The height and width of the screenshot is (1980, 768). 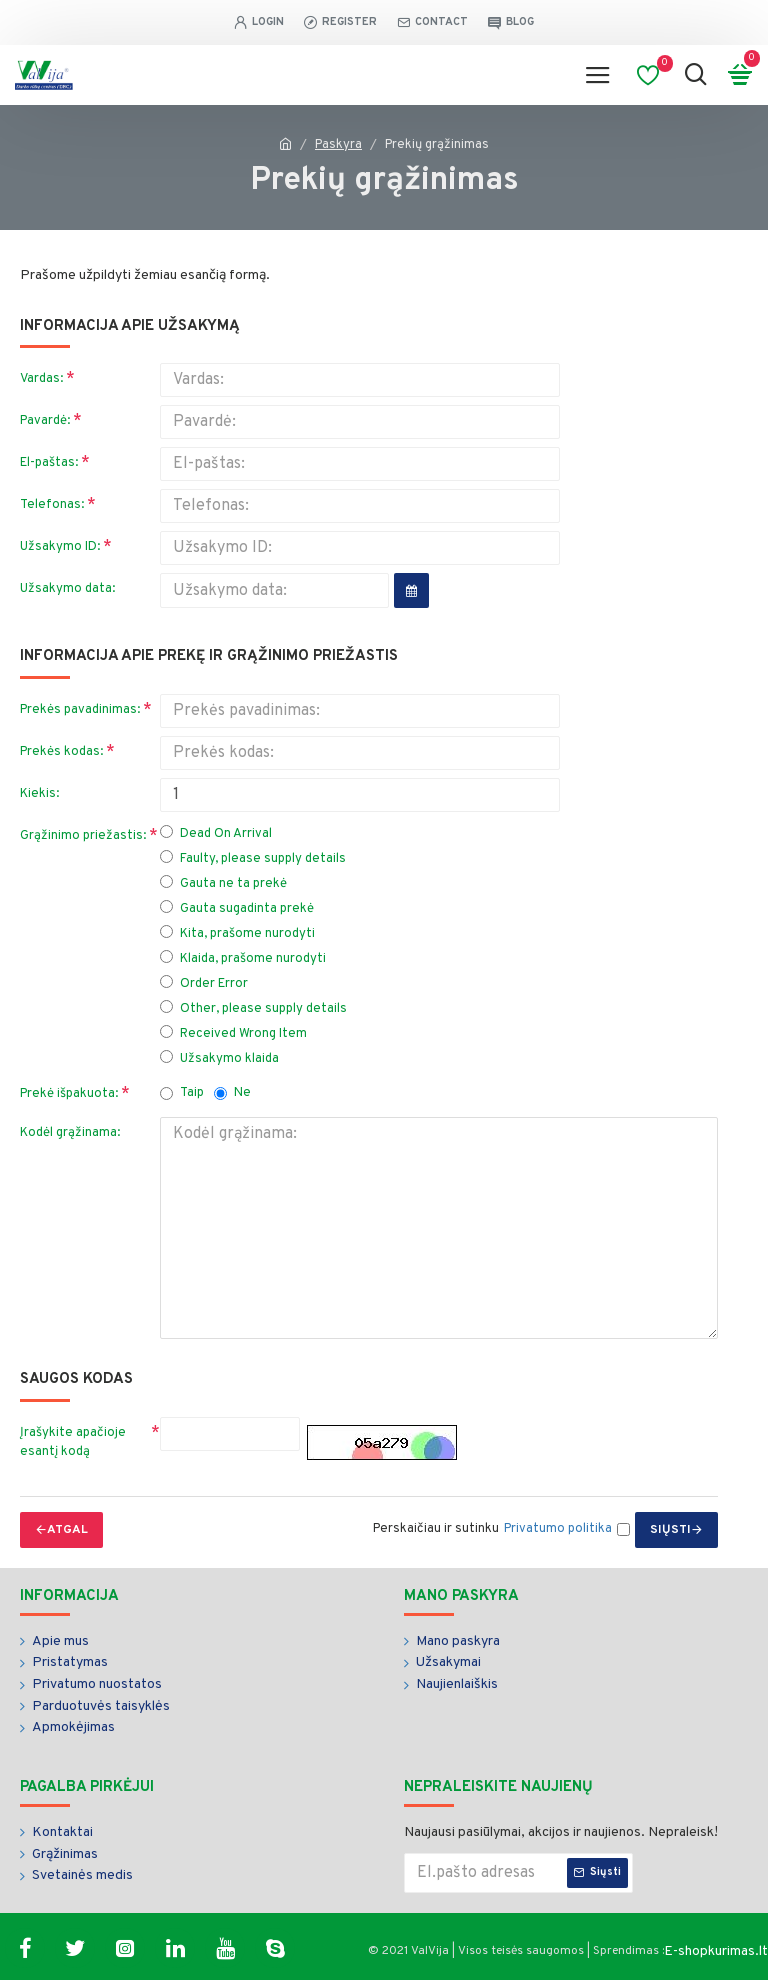 What do you see at coordinates (237, 908) in the screenshot?
I see `Gauta sugadinta prekė` at bounding box center [237, 908].